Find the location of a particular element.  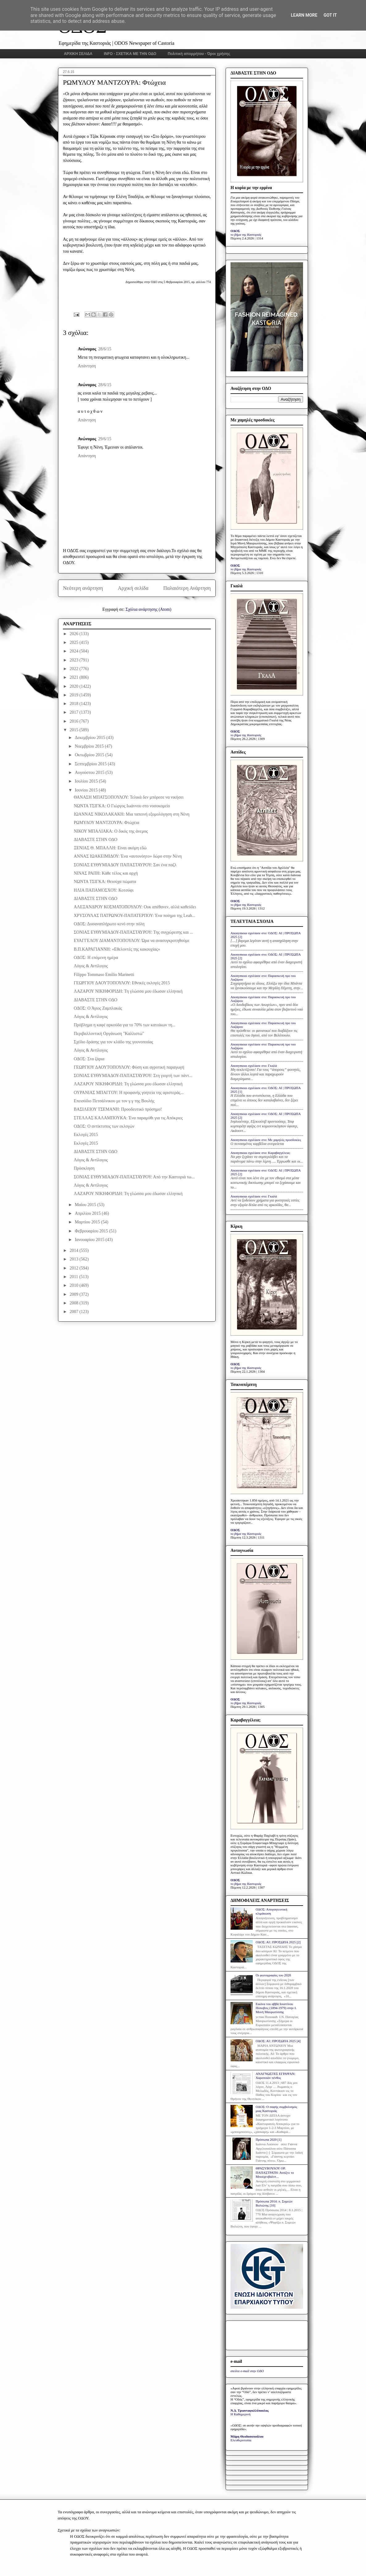

Πρόσκληση is located at coordinates (84, 1168).